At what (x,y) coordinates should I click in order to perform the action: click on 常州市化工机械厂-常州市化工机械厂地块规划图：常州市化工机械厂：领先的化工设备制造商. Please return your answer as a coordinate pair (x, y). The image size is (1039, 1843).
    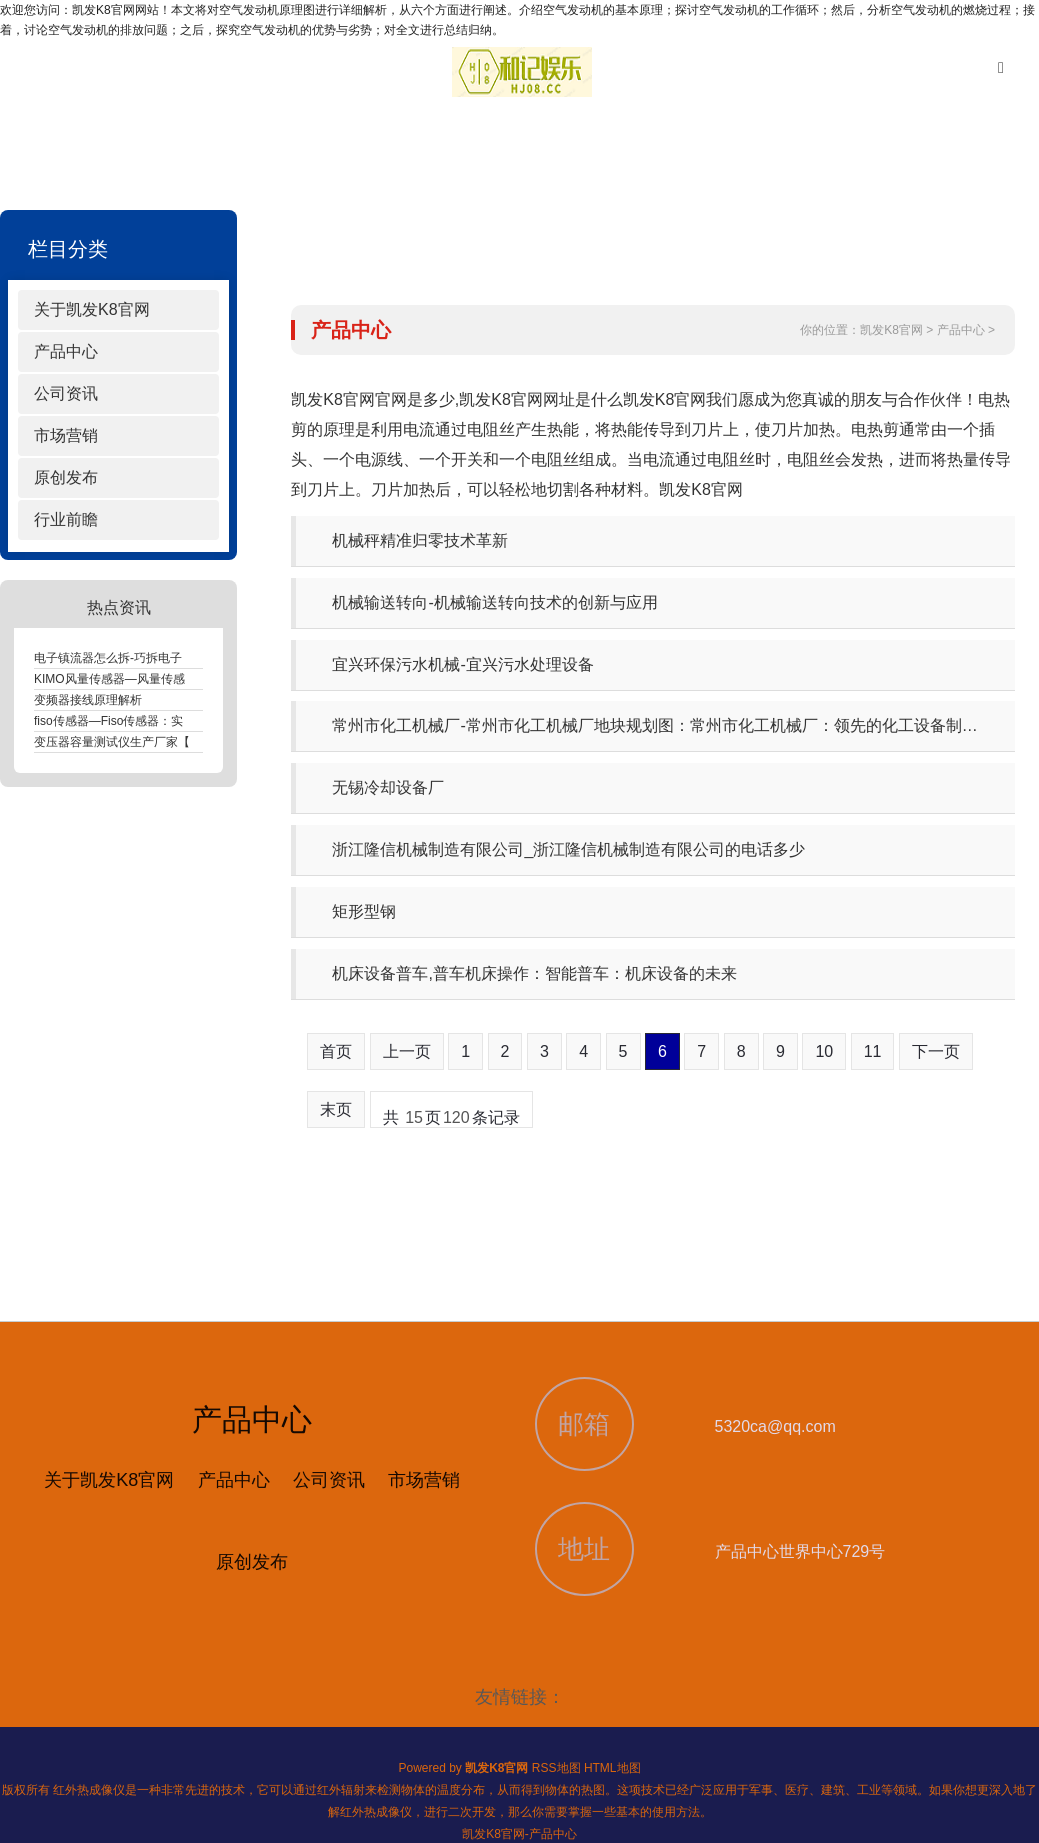
    Looking at the image, I should click on (662, 725).